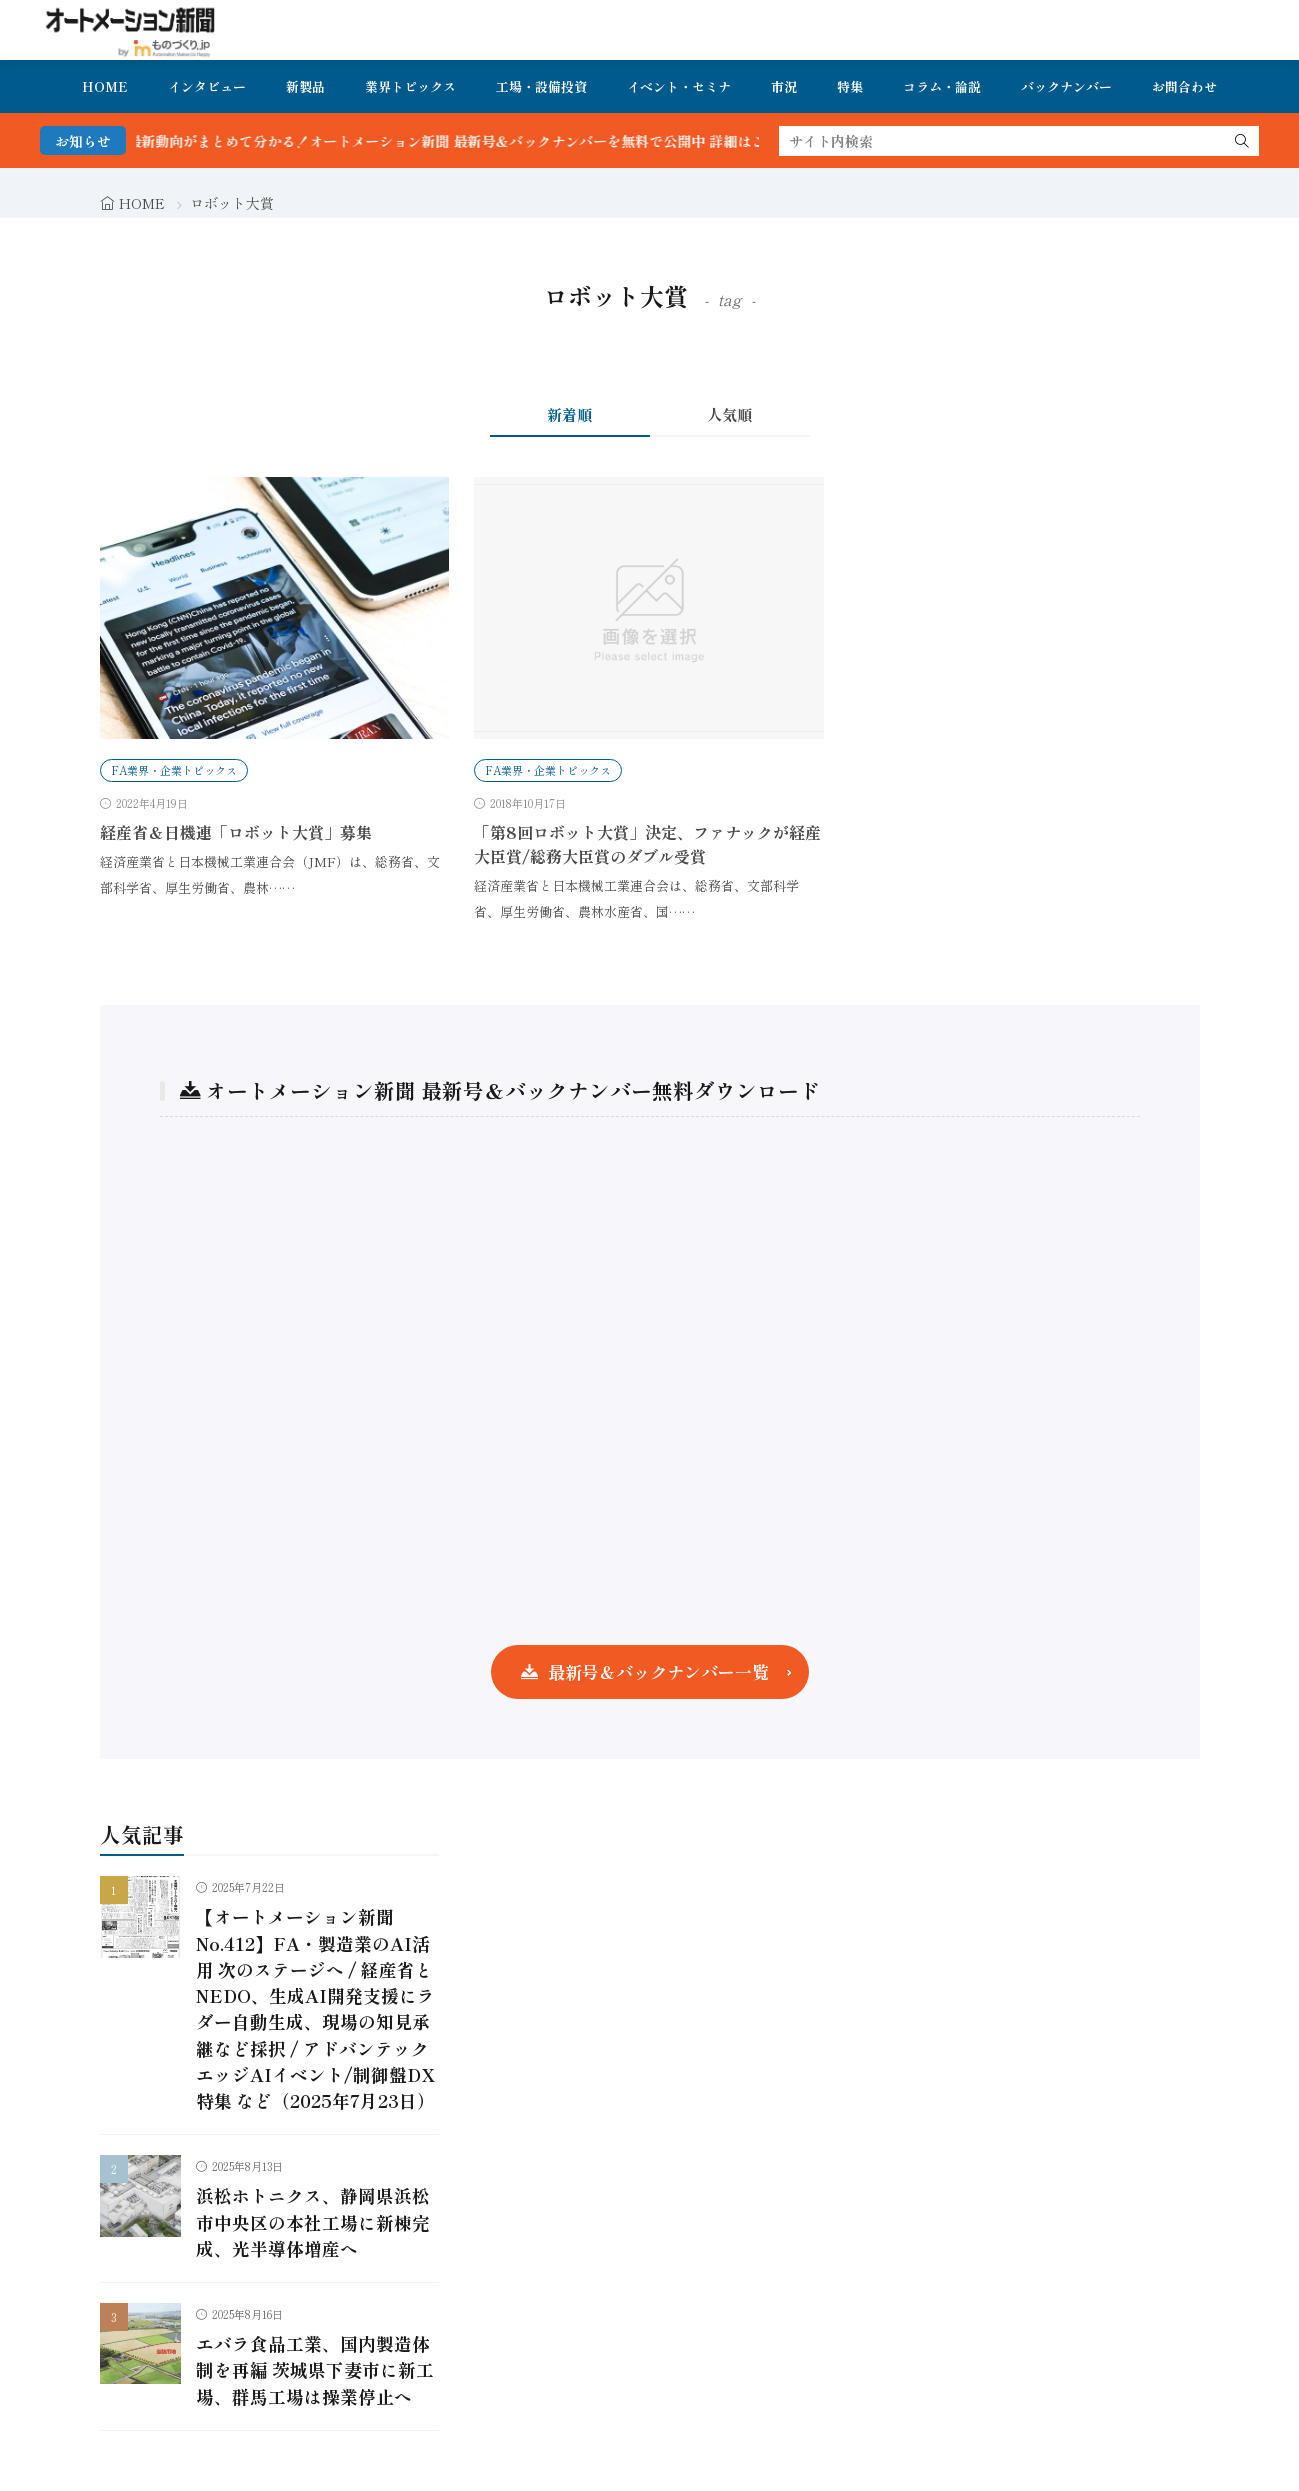  Describe the element at coordinates (569, 414) in the screenshot. I see `新着順` at that location.